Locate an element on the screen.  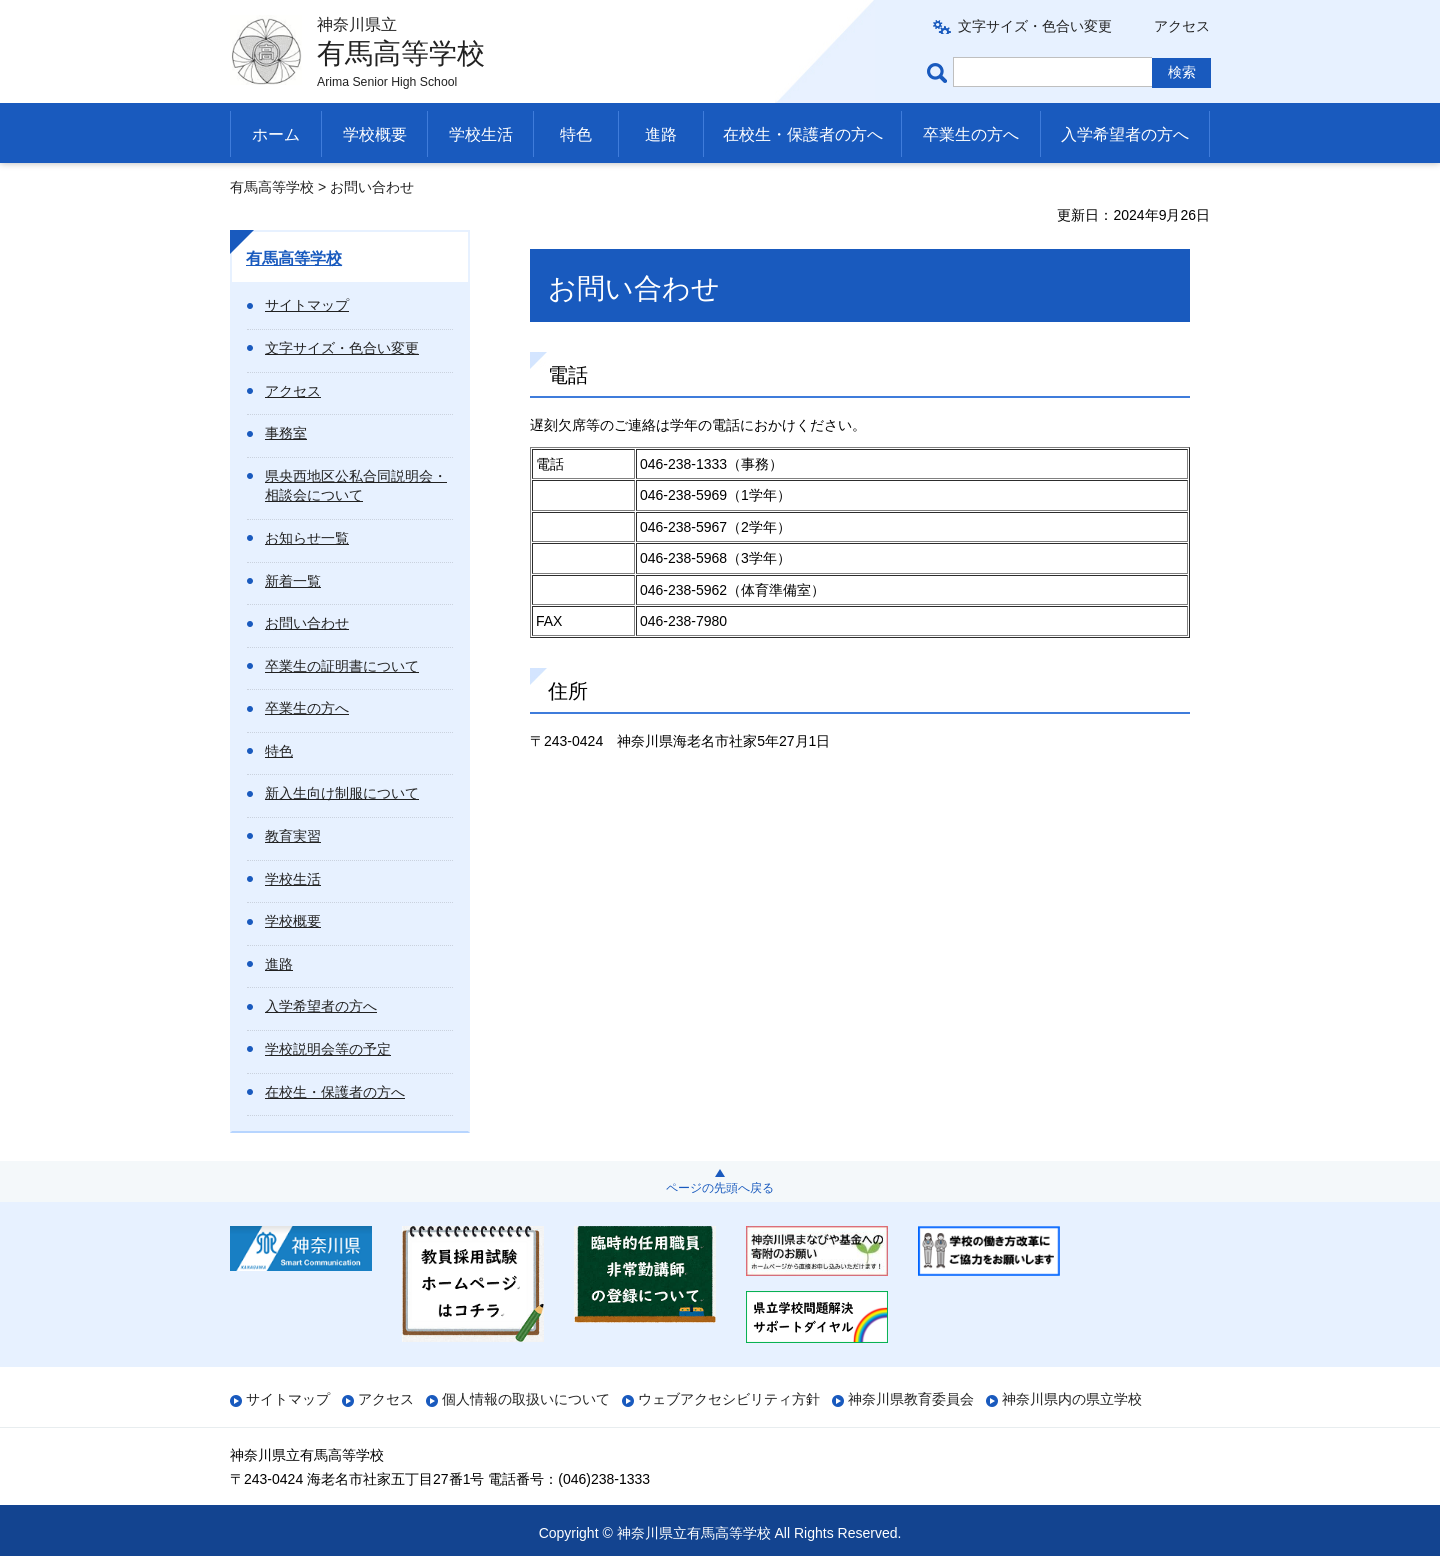
特色 is located at coordinates (576, 134).